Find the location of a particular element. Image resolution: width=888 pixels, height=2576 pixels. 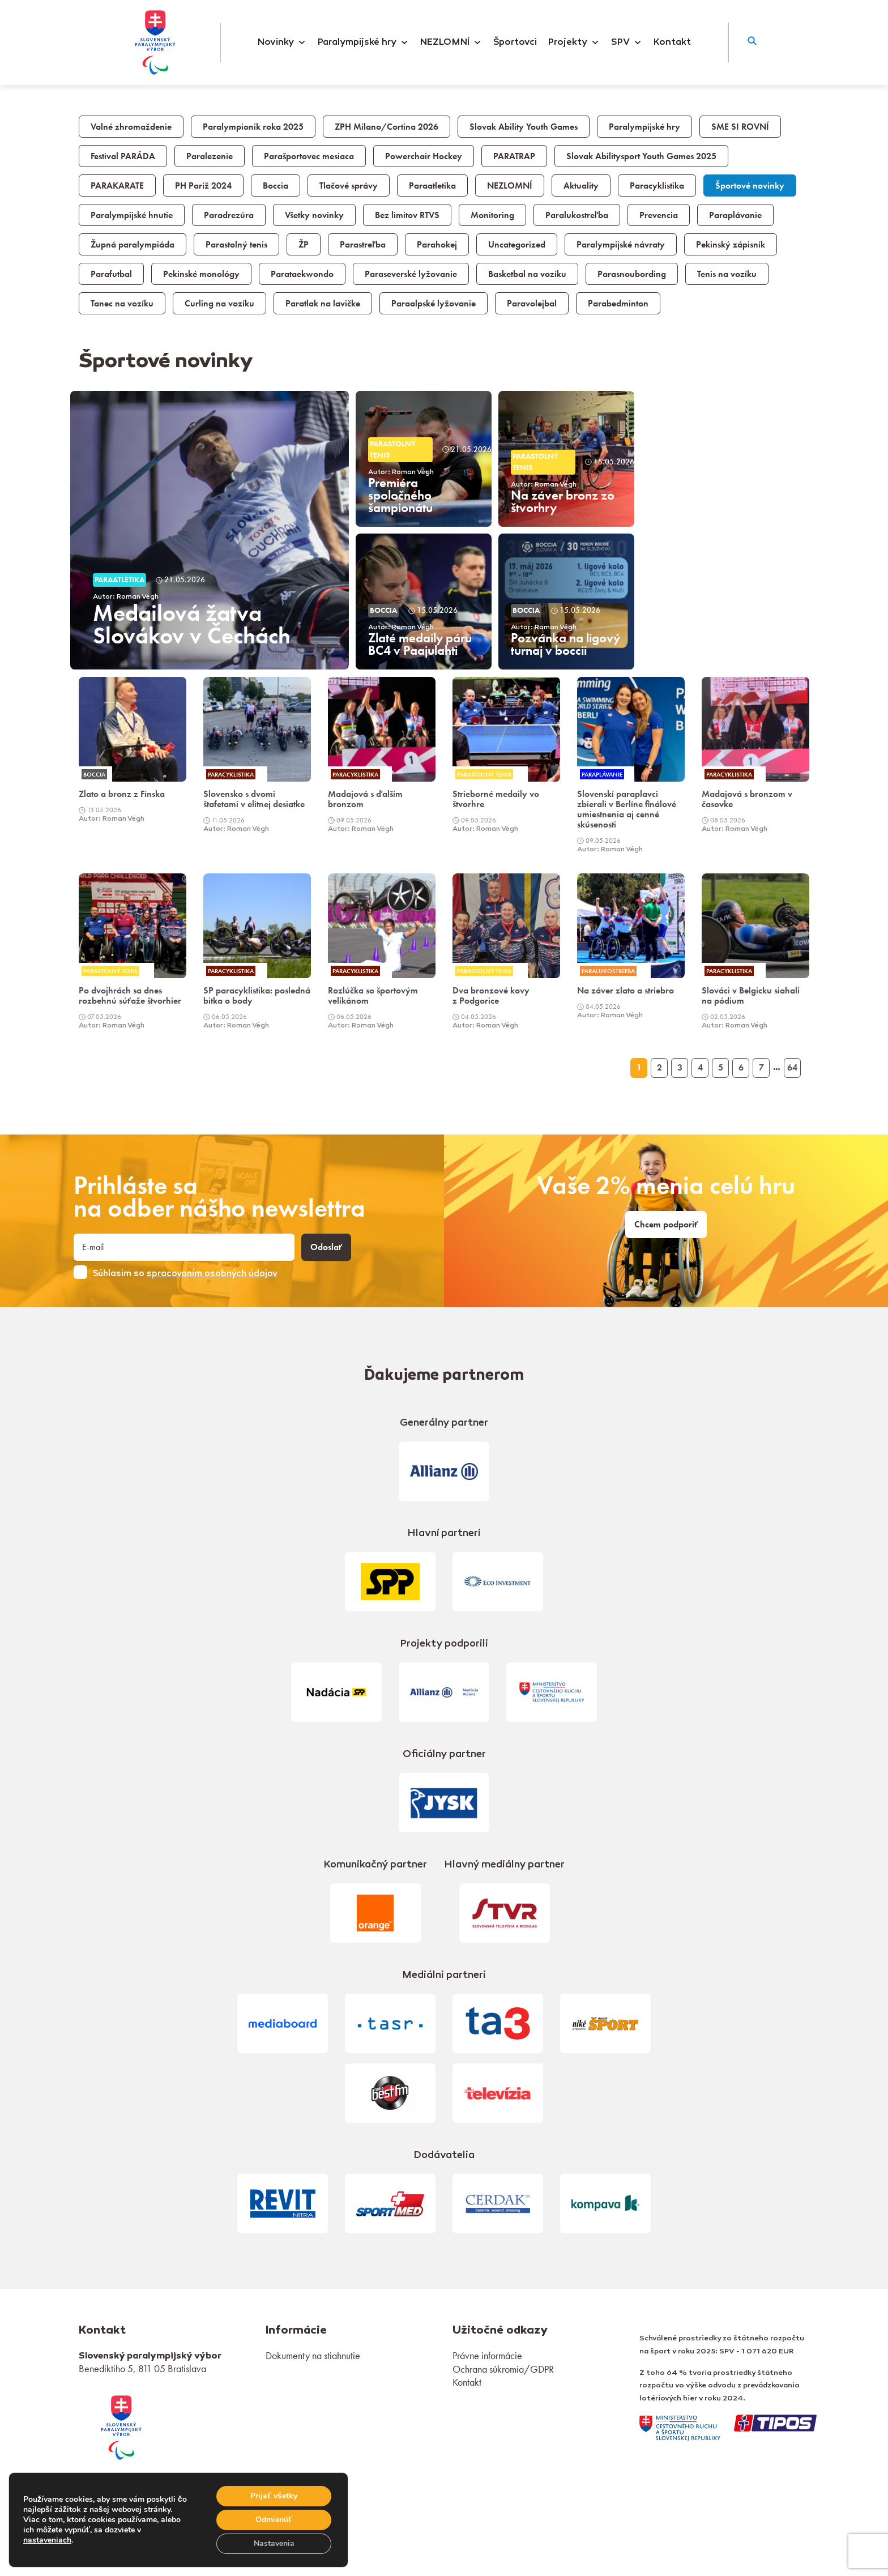

Parafutbal is located at coordinates (111, 274).